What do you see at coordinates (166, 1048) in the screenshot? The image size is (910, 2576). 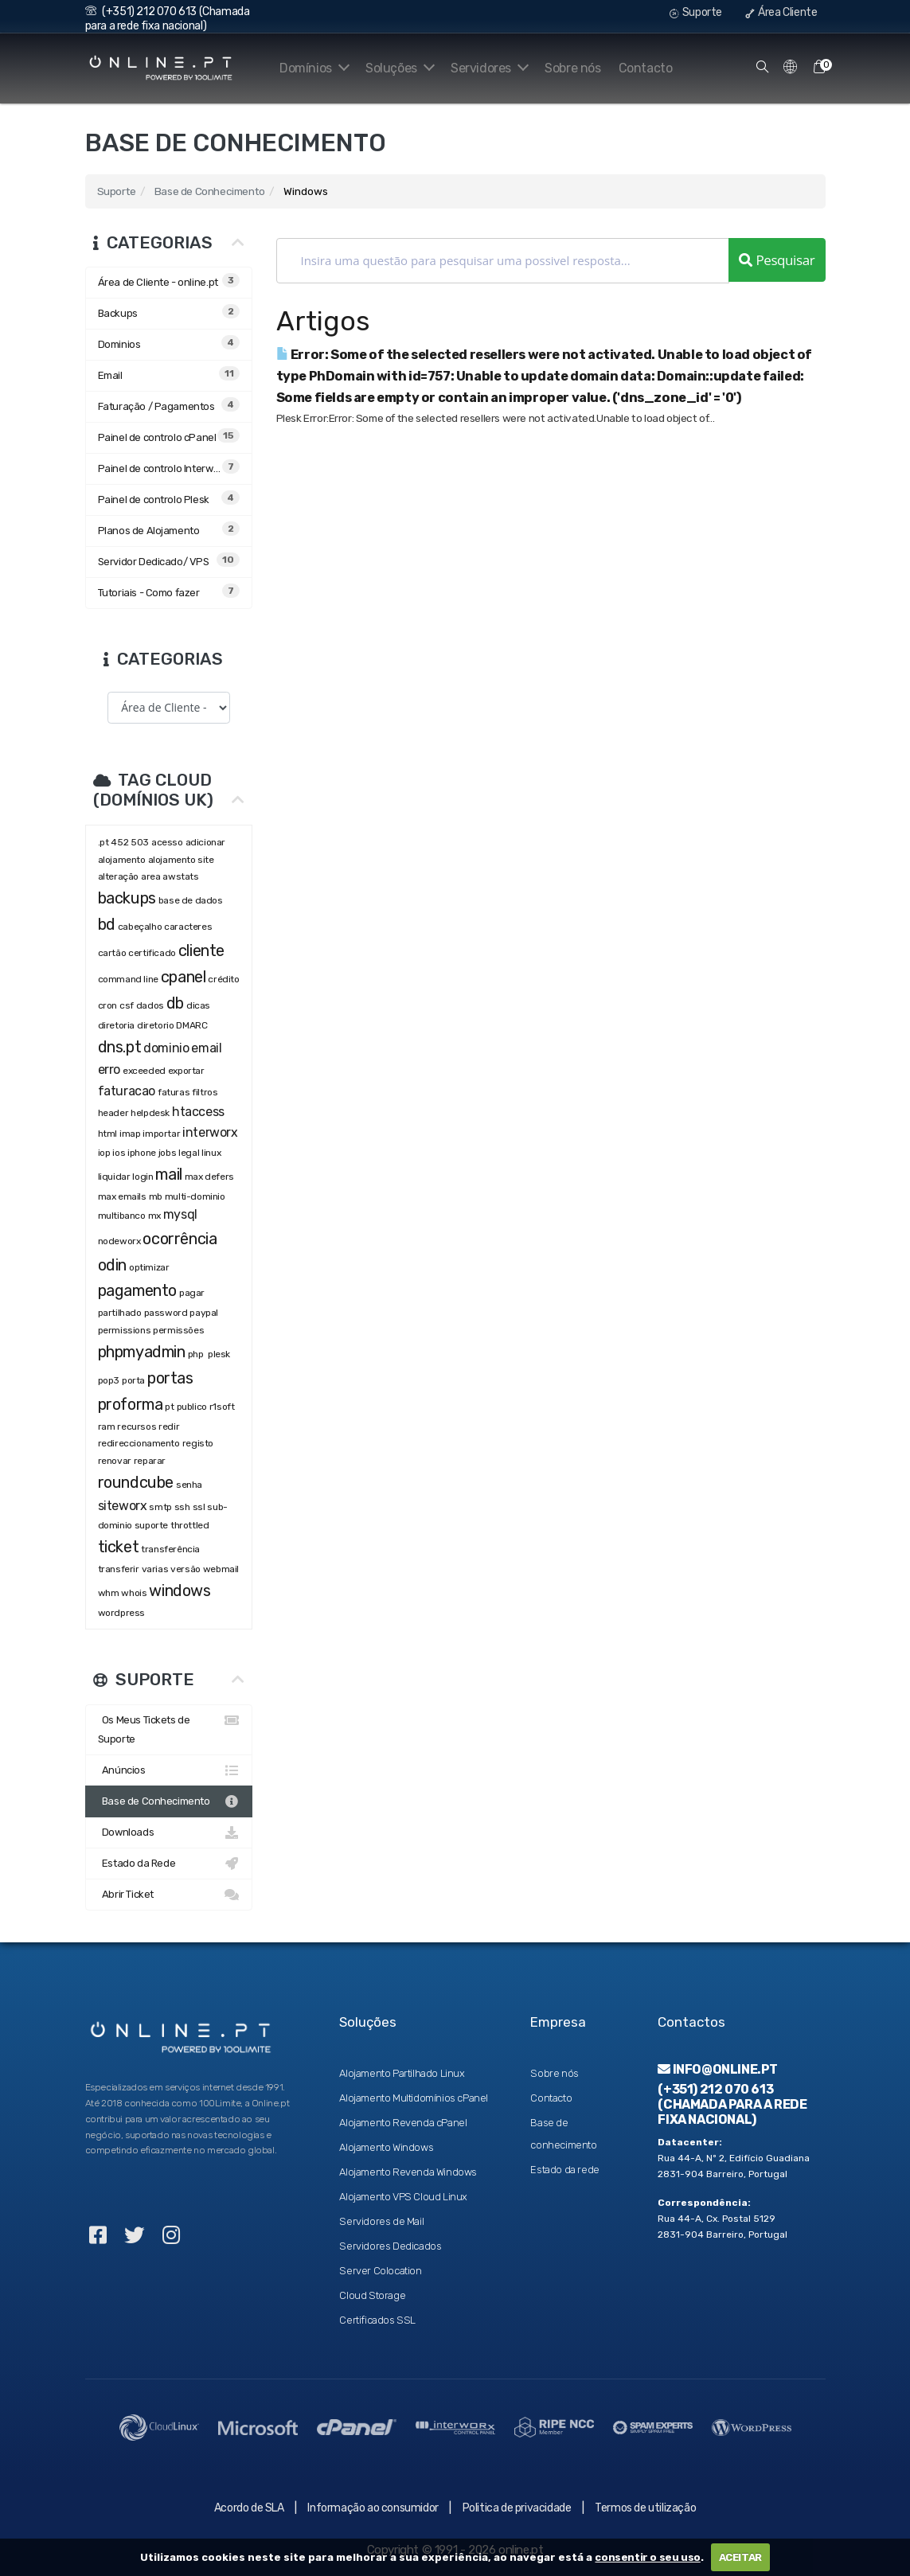 I see `dominio` at bounding box center [166, 1048].